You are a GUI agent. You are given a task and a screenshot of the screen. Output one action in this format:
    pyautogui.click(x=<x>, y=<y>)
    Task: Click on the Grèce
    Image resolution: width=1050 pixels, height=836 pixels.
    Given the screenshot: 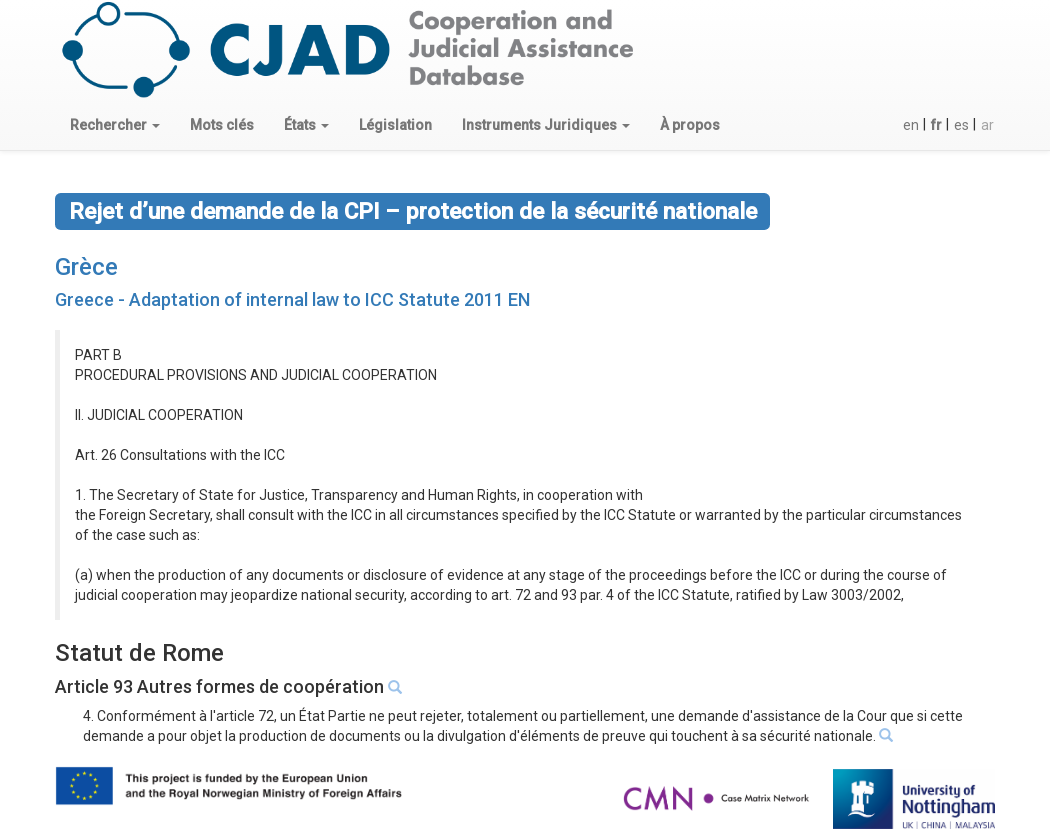 What is the action you would take?
    pyautogui.click(x=86, y=267)
    